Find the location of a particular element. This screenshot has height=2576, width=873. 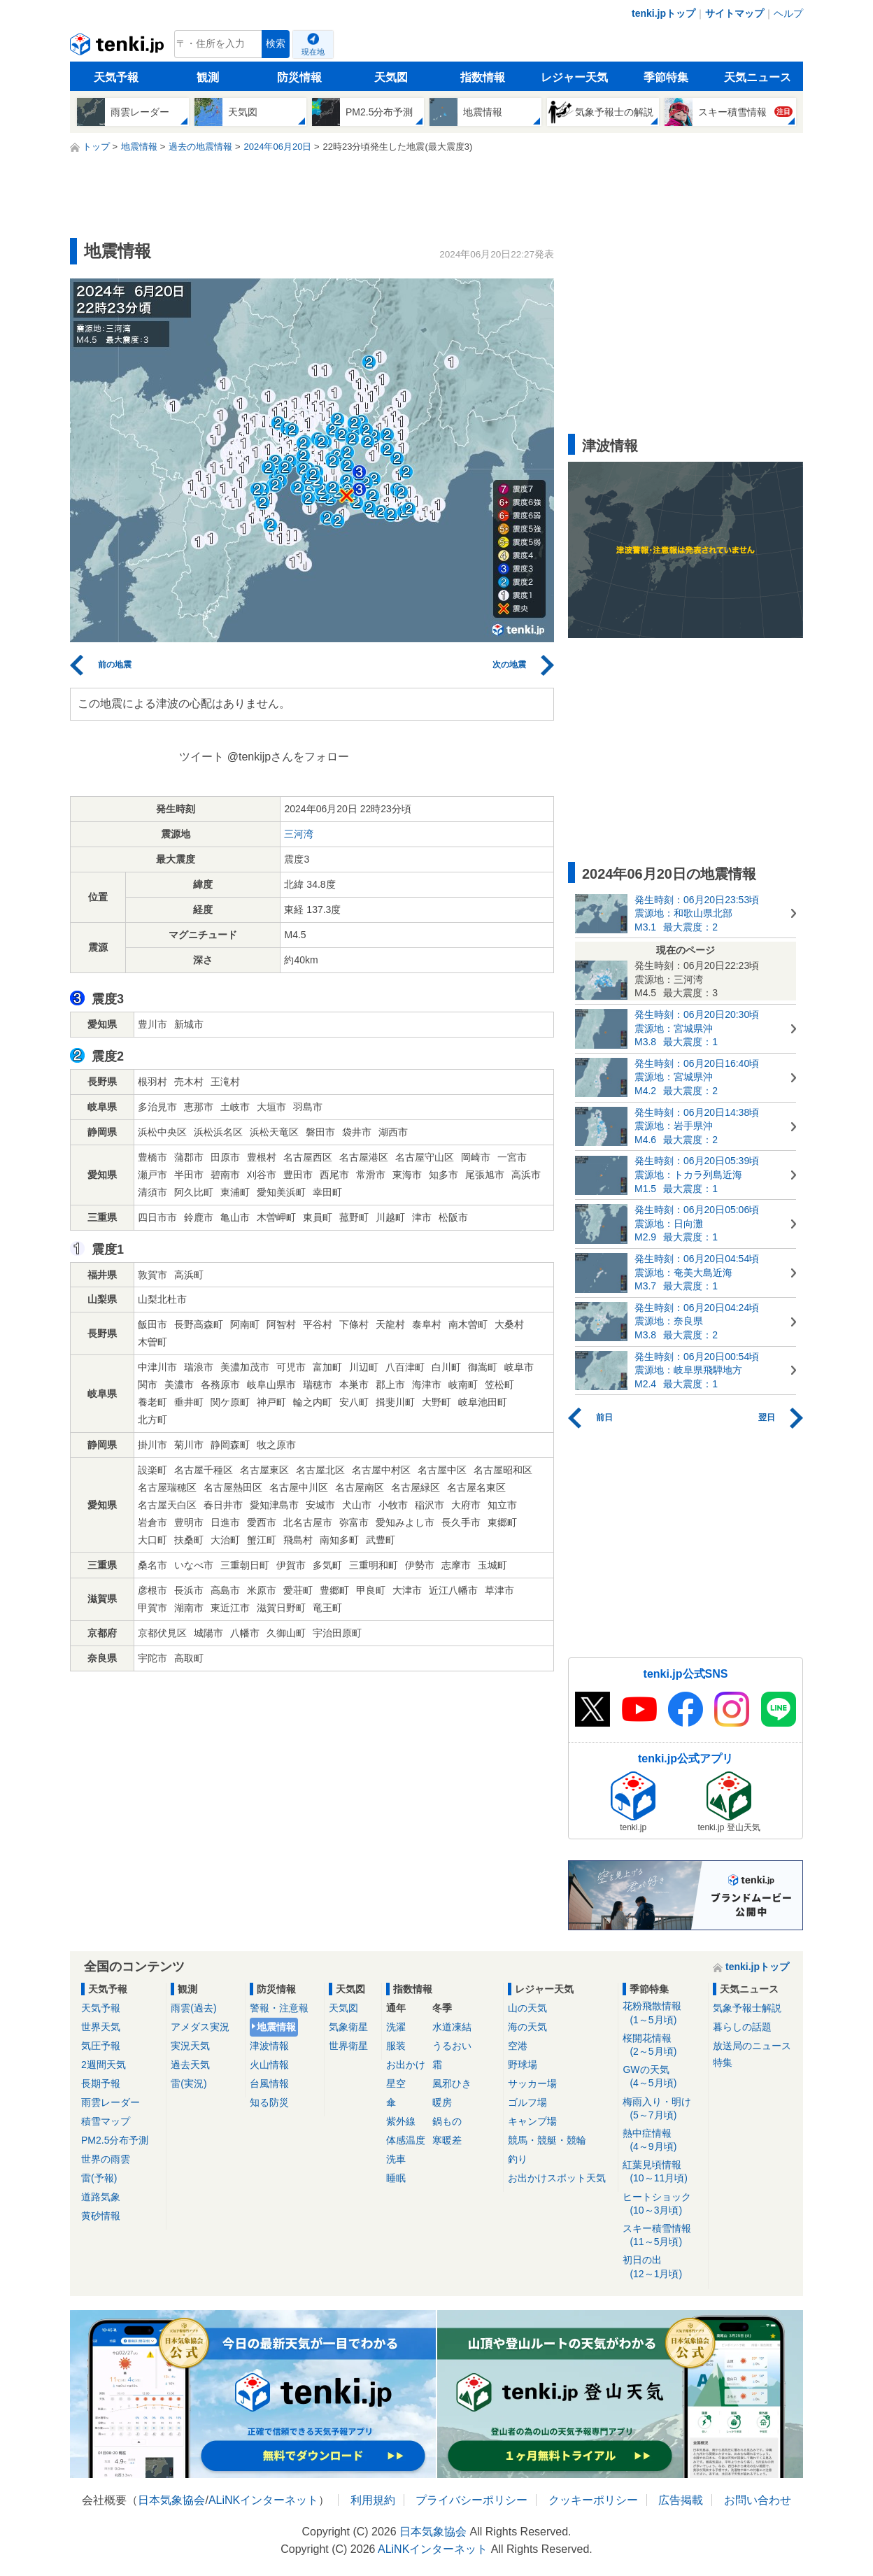

黄砂情報 is located at coordinates (100, 2215).